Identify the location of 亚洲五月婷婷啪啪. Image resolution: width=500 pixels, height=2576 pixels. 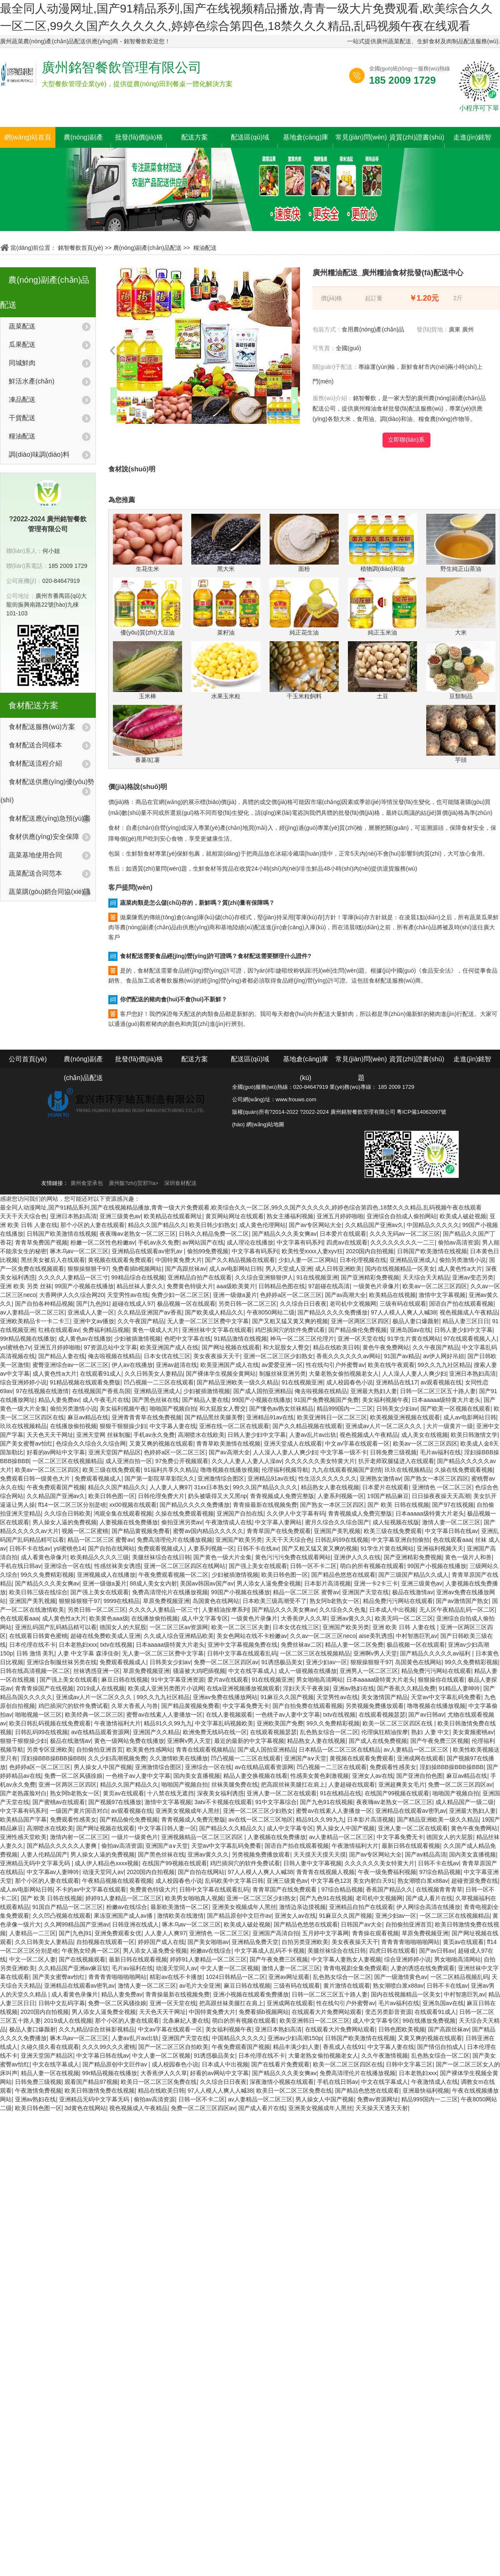
(340, 1216).